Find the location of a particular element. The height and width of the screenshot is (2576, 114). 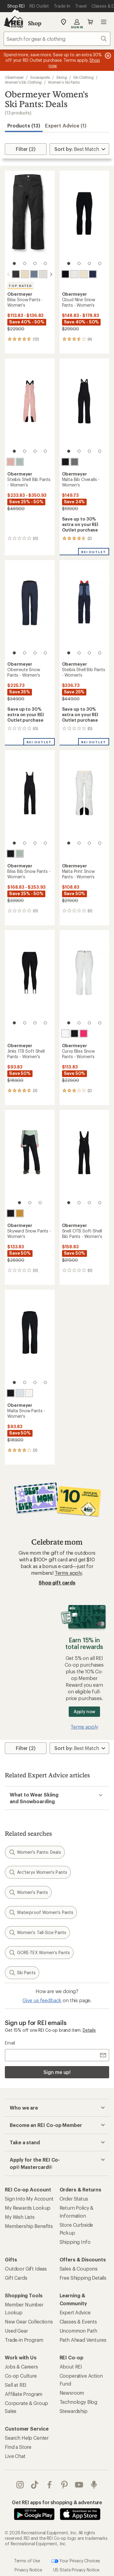

Women's Pants: Deals is located at coordinates (35, 1852).